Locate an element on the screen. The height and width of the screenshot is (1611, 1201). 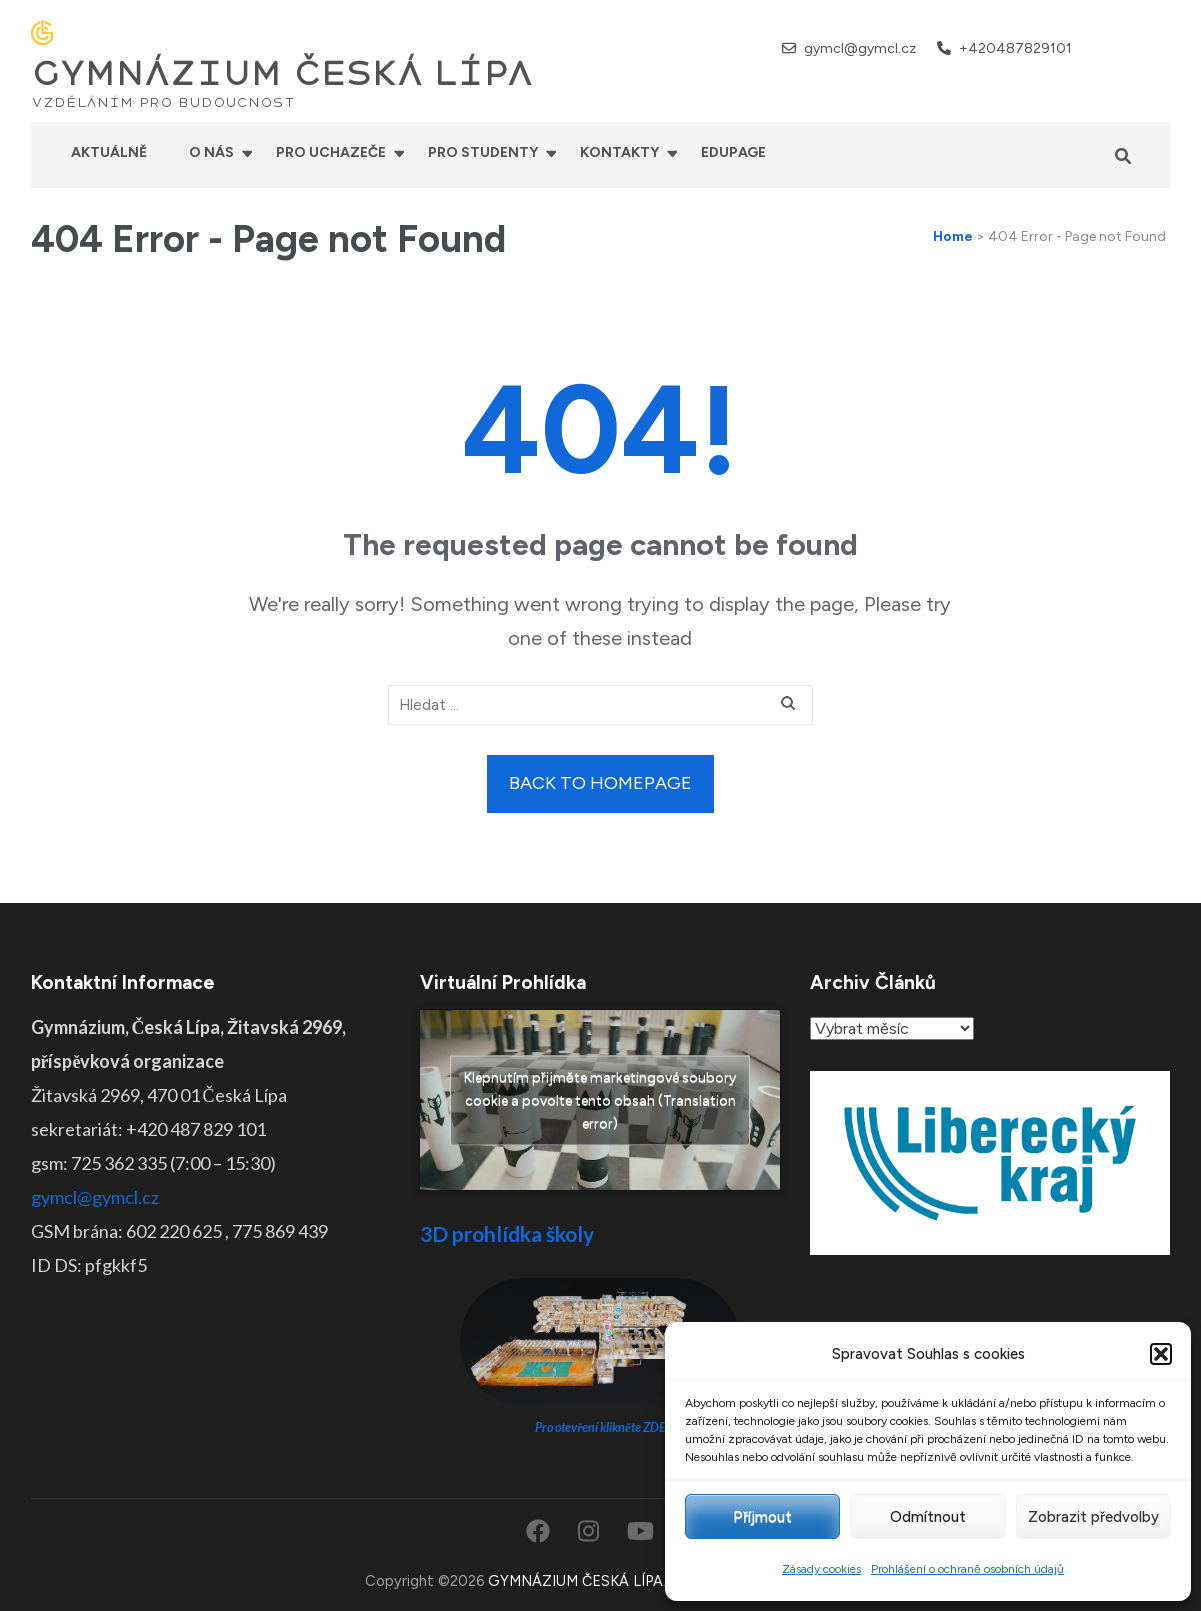
O nás is located at coordinates (211, 152).